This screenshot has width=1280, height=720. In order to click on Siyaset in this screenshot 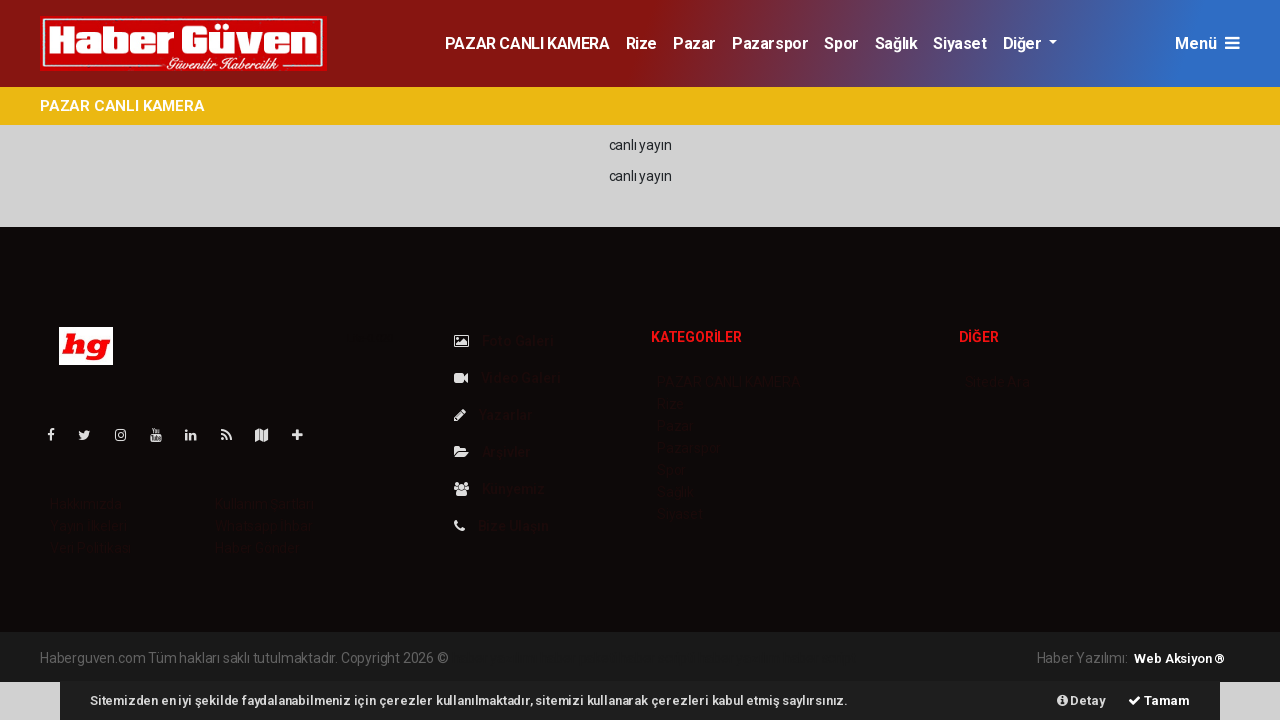, I will do `click(959, 43)`.